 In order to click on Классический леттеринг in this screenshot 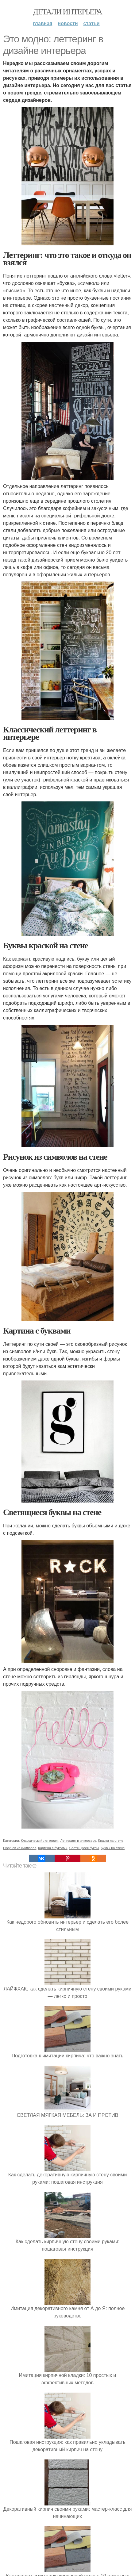, I will do `click(40, 1840)`.